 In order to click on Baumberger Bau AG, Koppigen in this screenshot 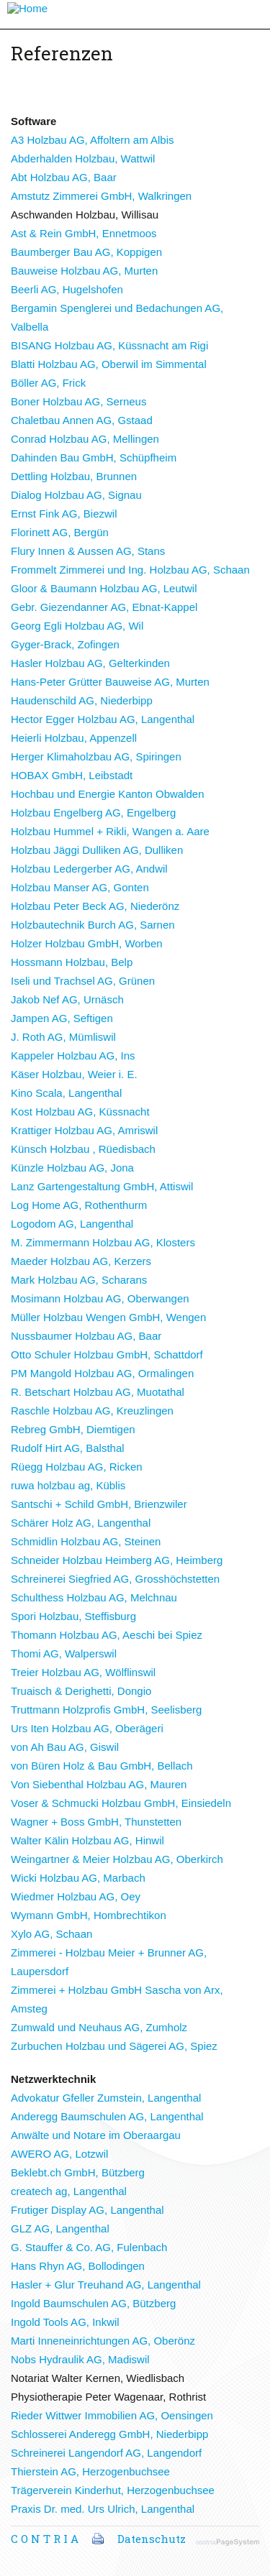, I will do `click(86, 252)`.